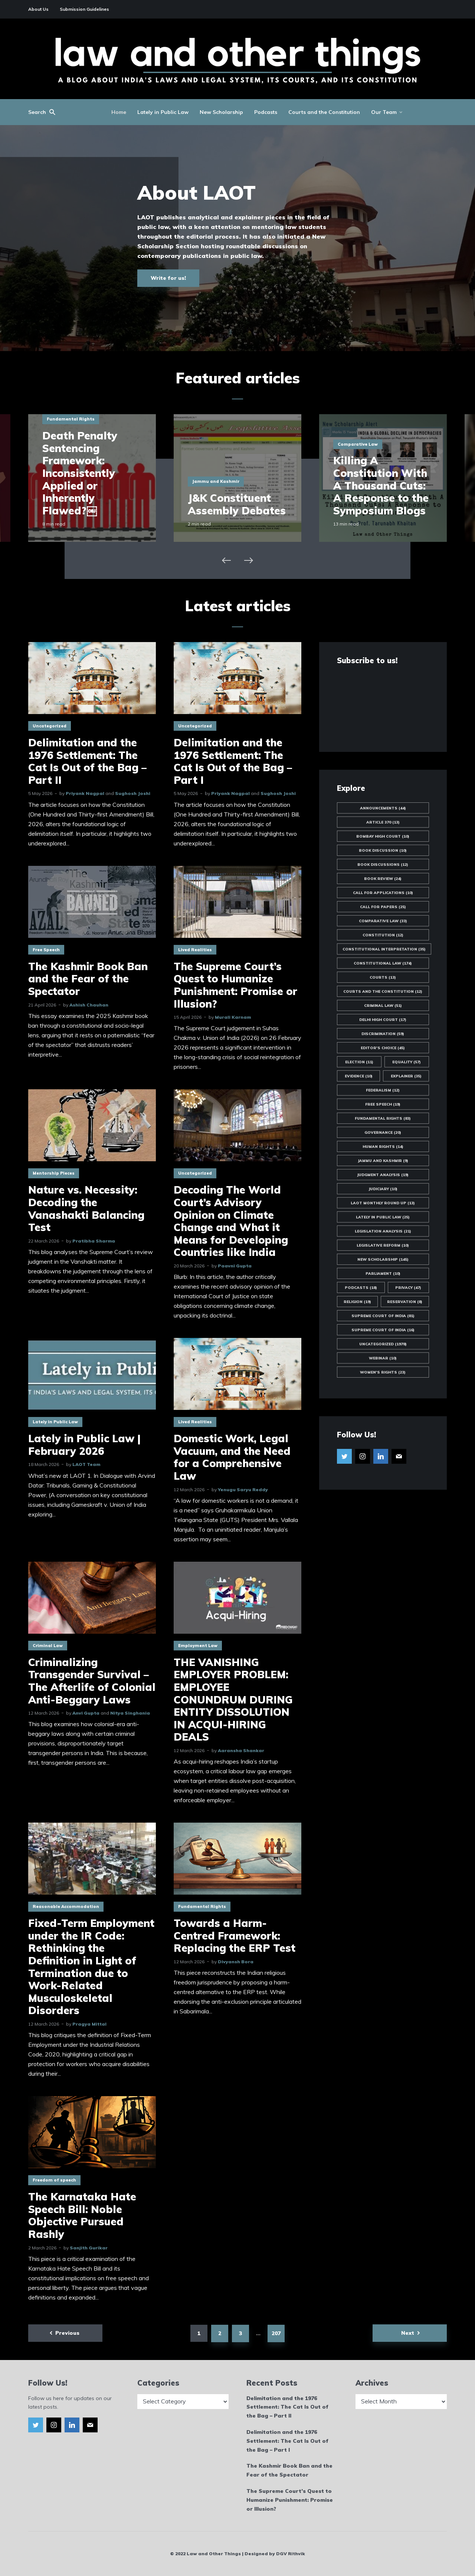 The height and width of the screenshot is (2576, 475). What do you see at coordinates (383, 1372) in the screenshot?
I see `Women's Rights [Women's Rights (23 items)]` at bounding box center [383, 1372].